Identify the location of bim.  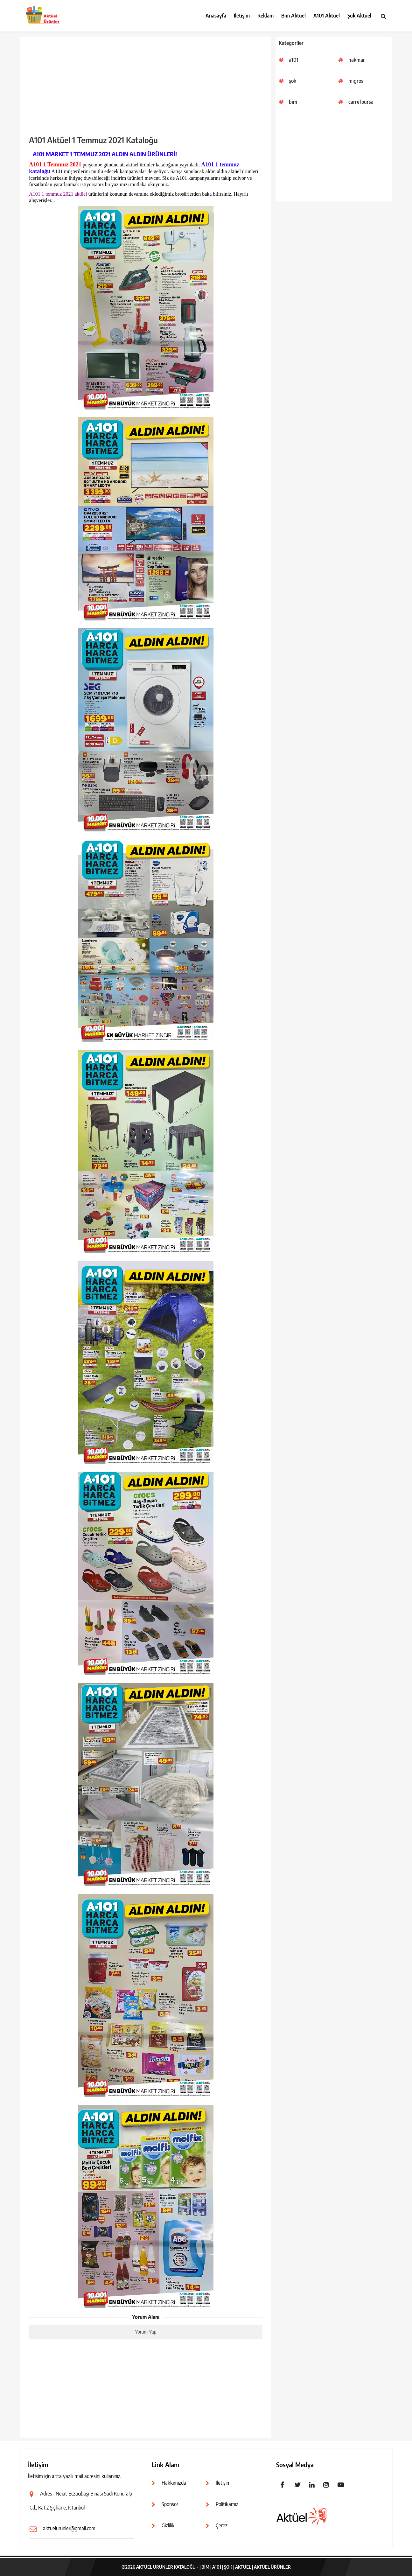
(293, 102).